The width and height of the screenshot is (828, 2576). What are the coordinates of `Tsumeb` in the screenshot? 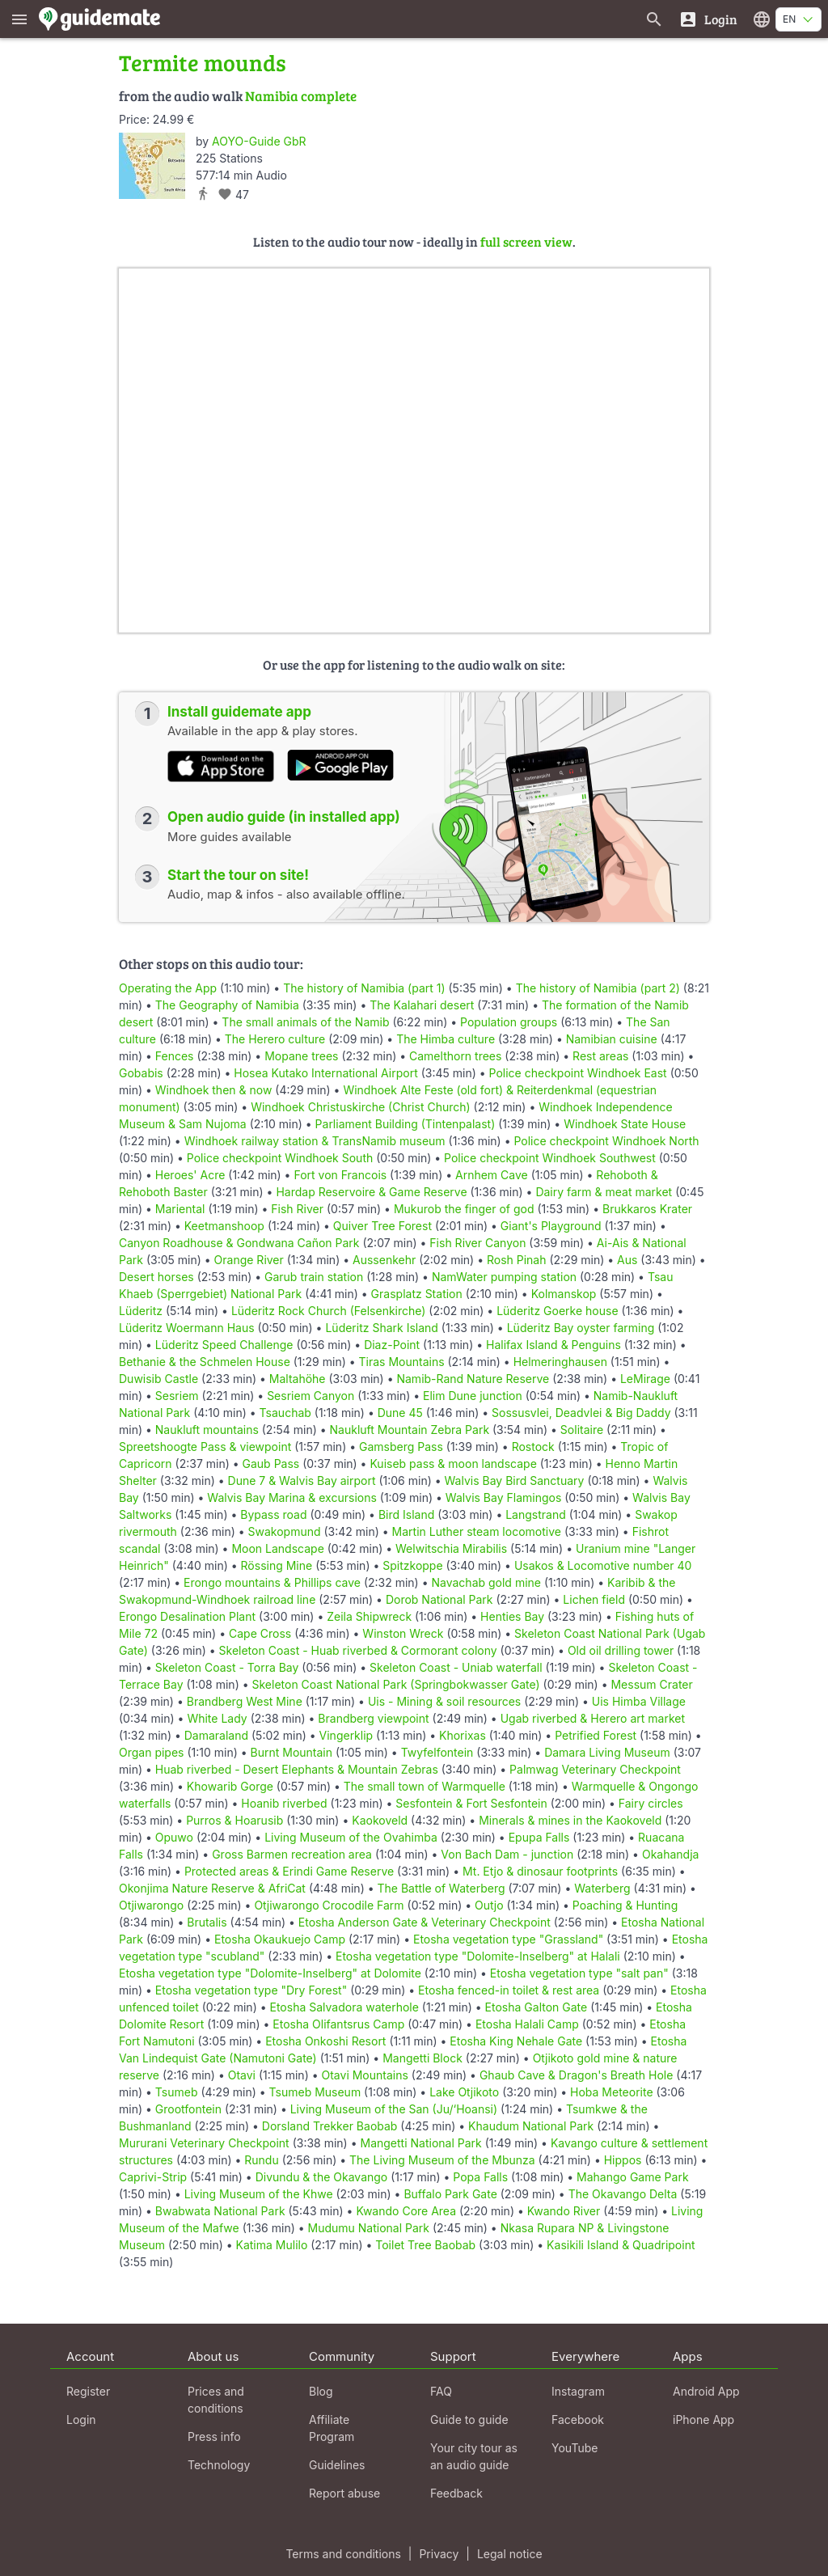 It's located at (176, 2092).